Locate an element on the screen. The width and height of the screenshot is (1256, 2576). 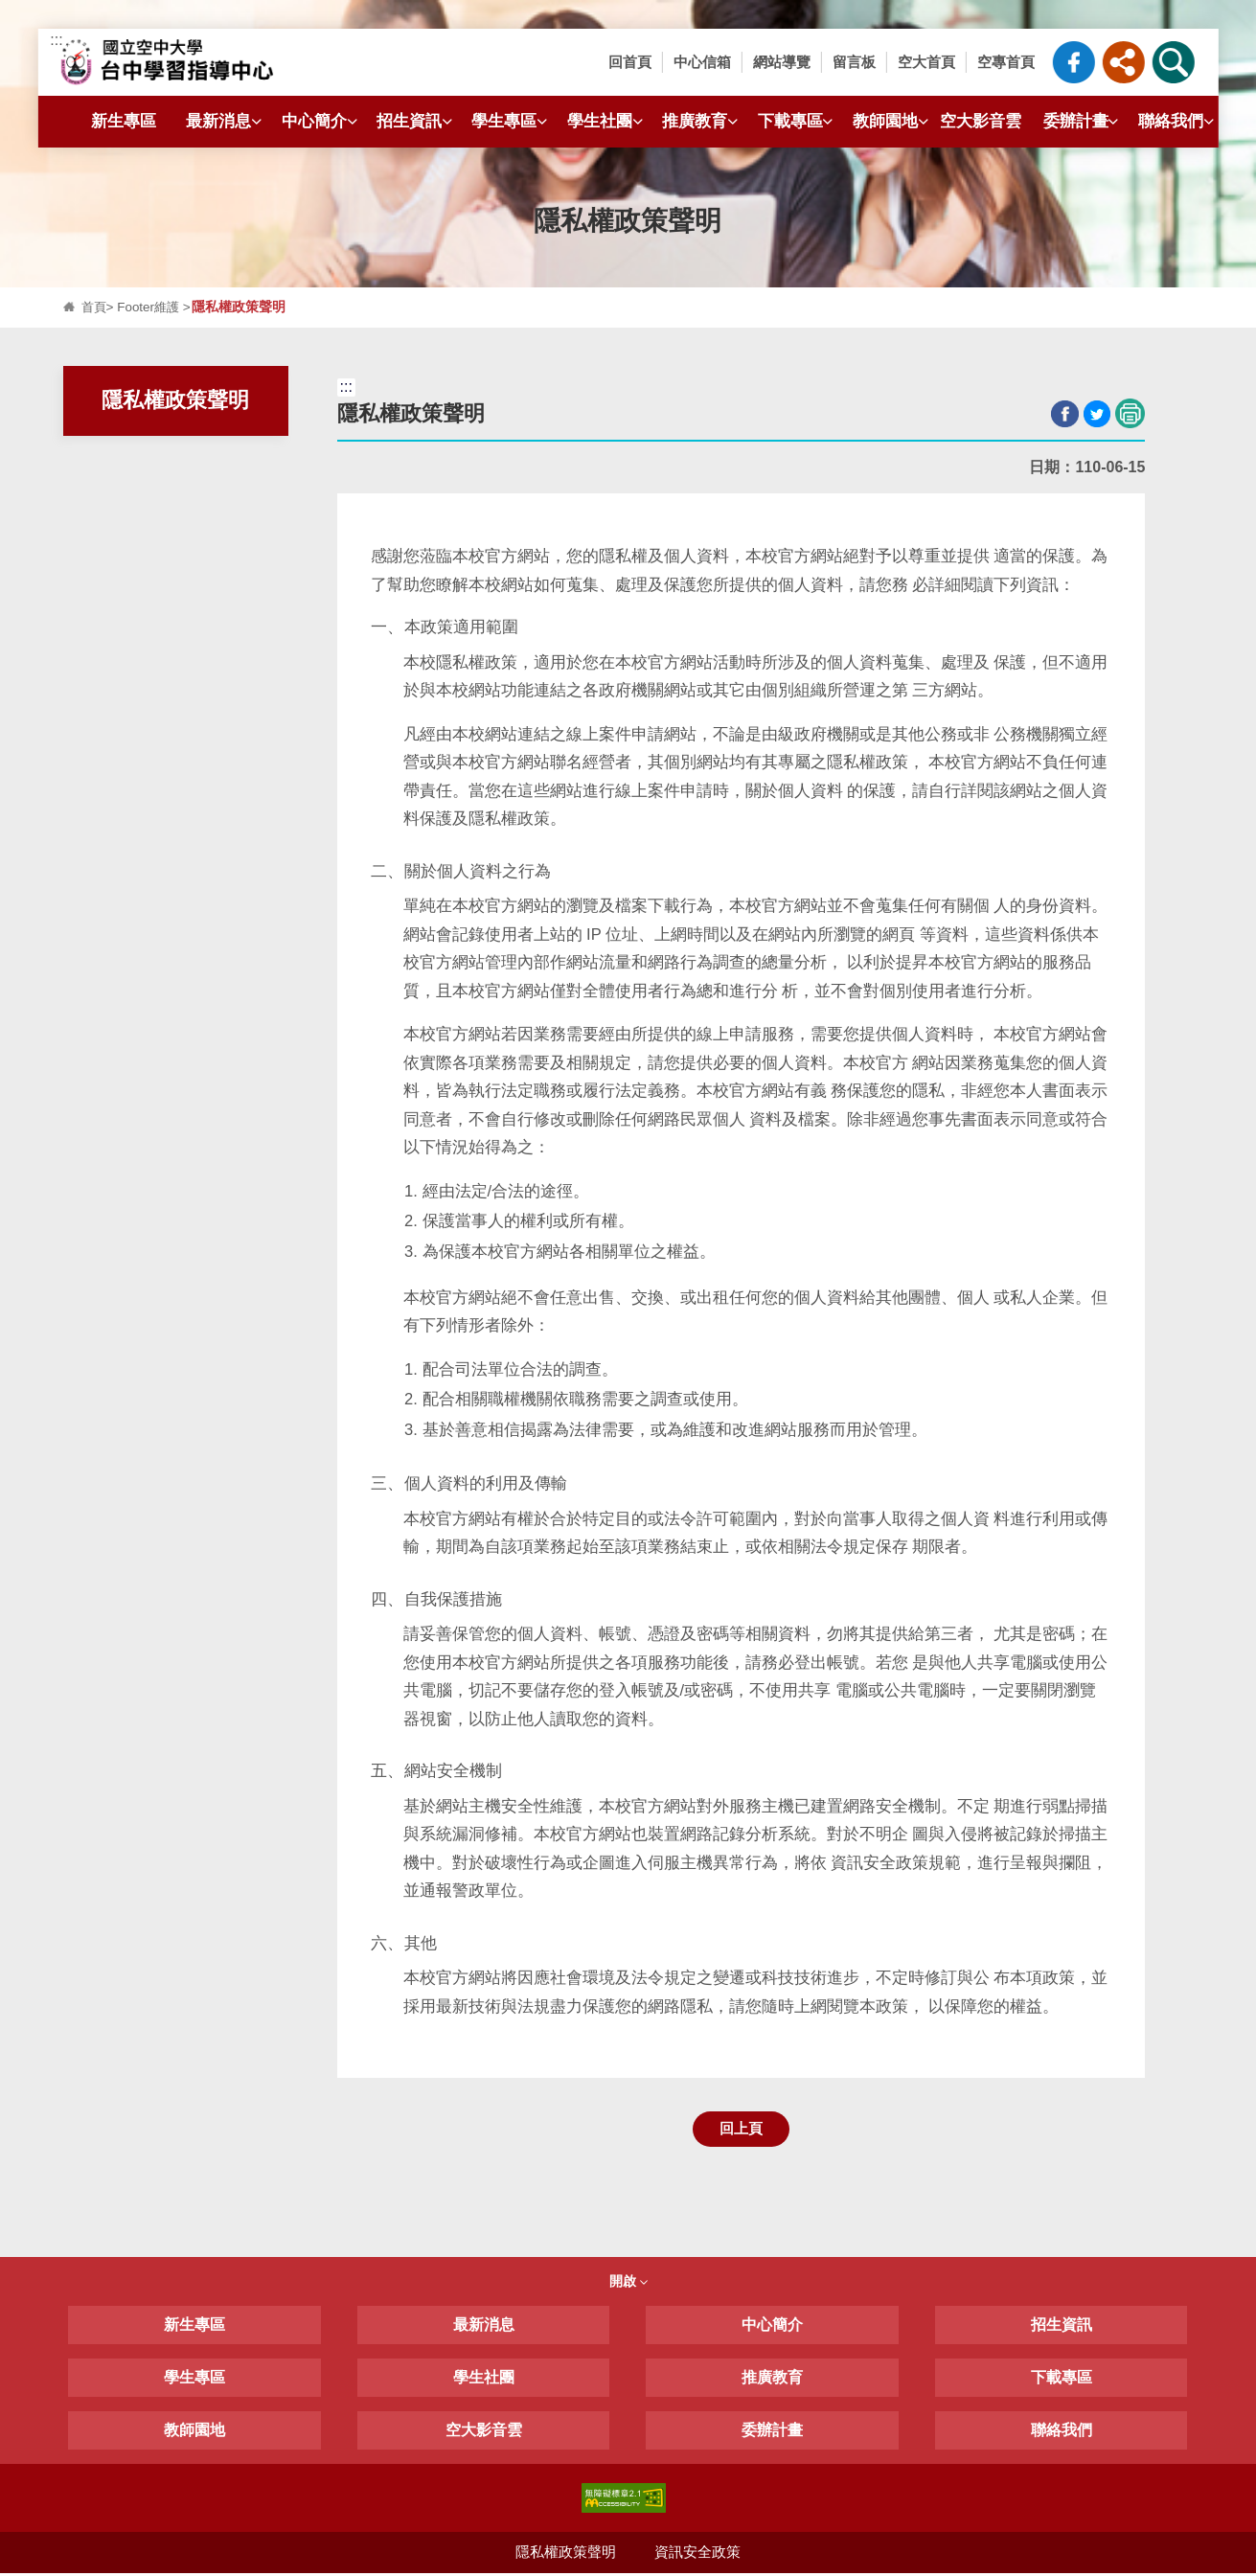
留言板 is located at coordinates (854, 62).